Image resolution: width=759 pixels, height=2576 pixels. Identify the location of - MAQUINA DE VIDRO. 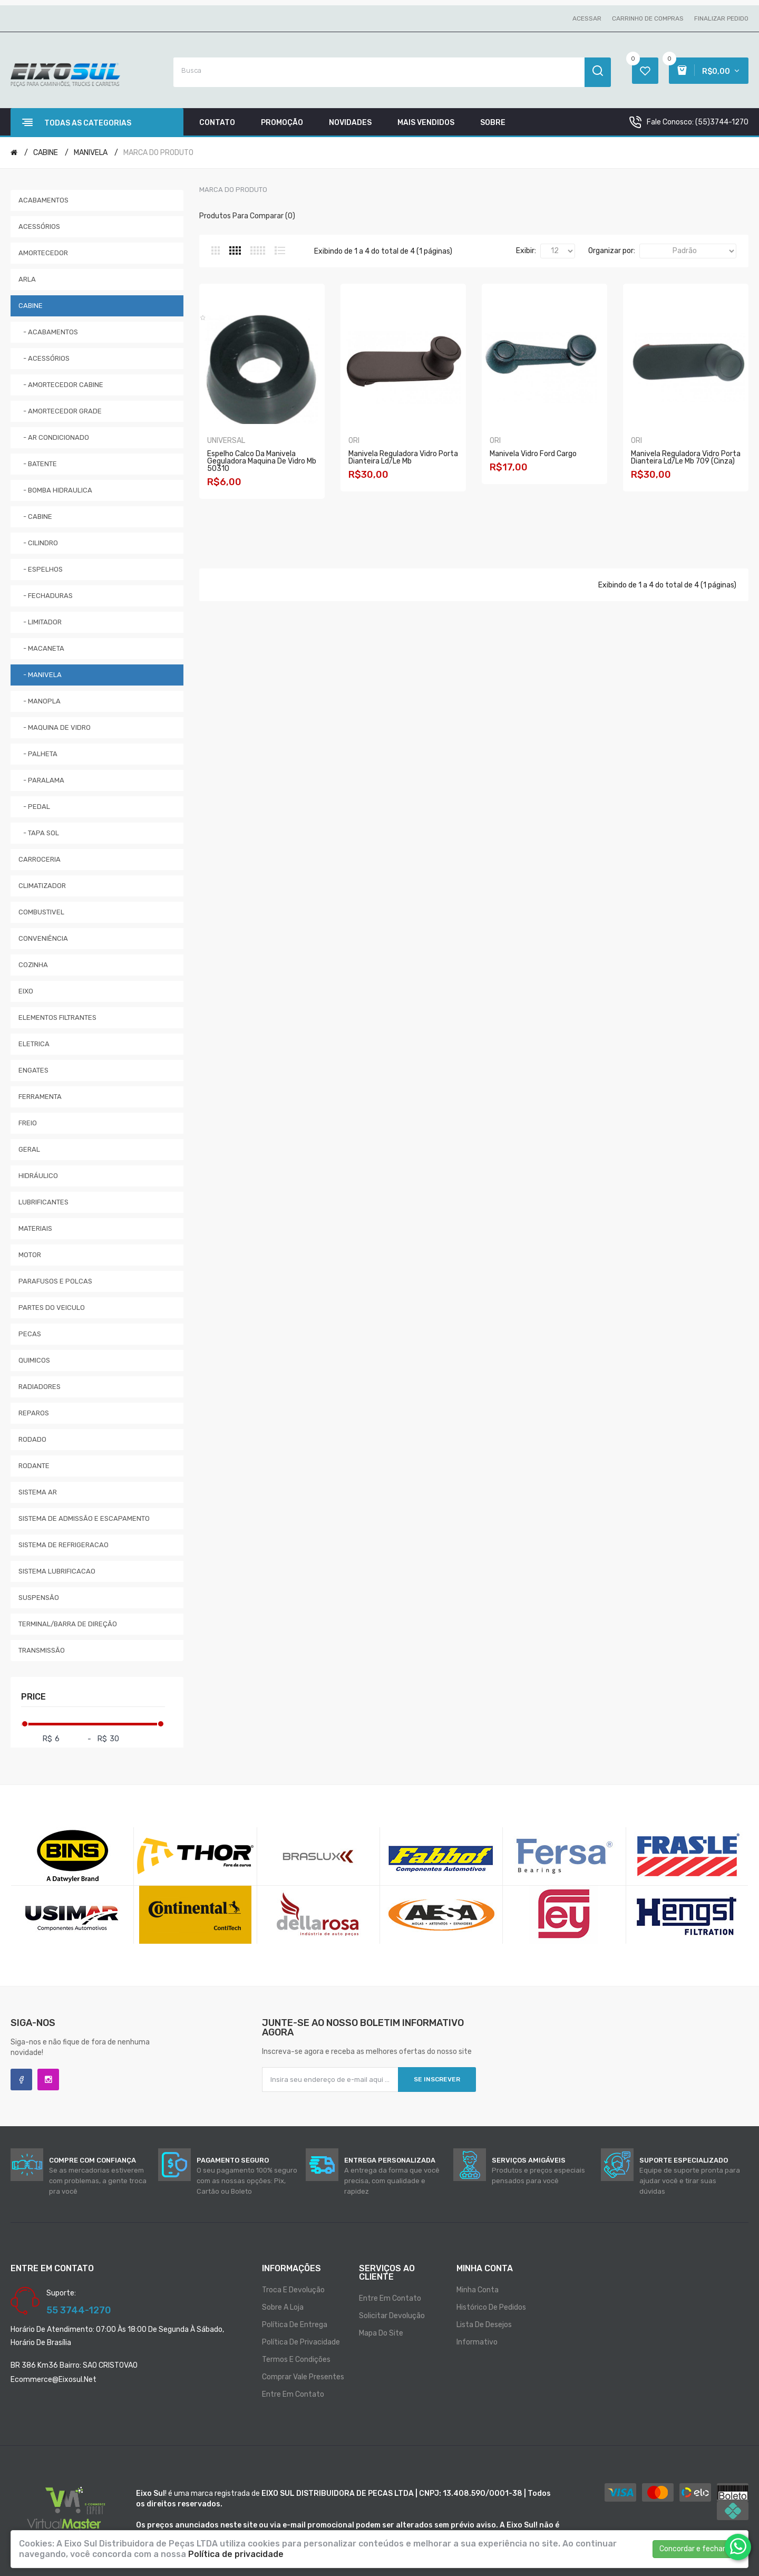
(54, 727).